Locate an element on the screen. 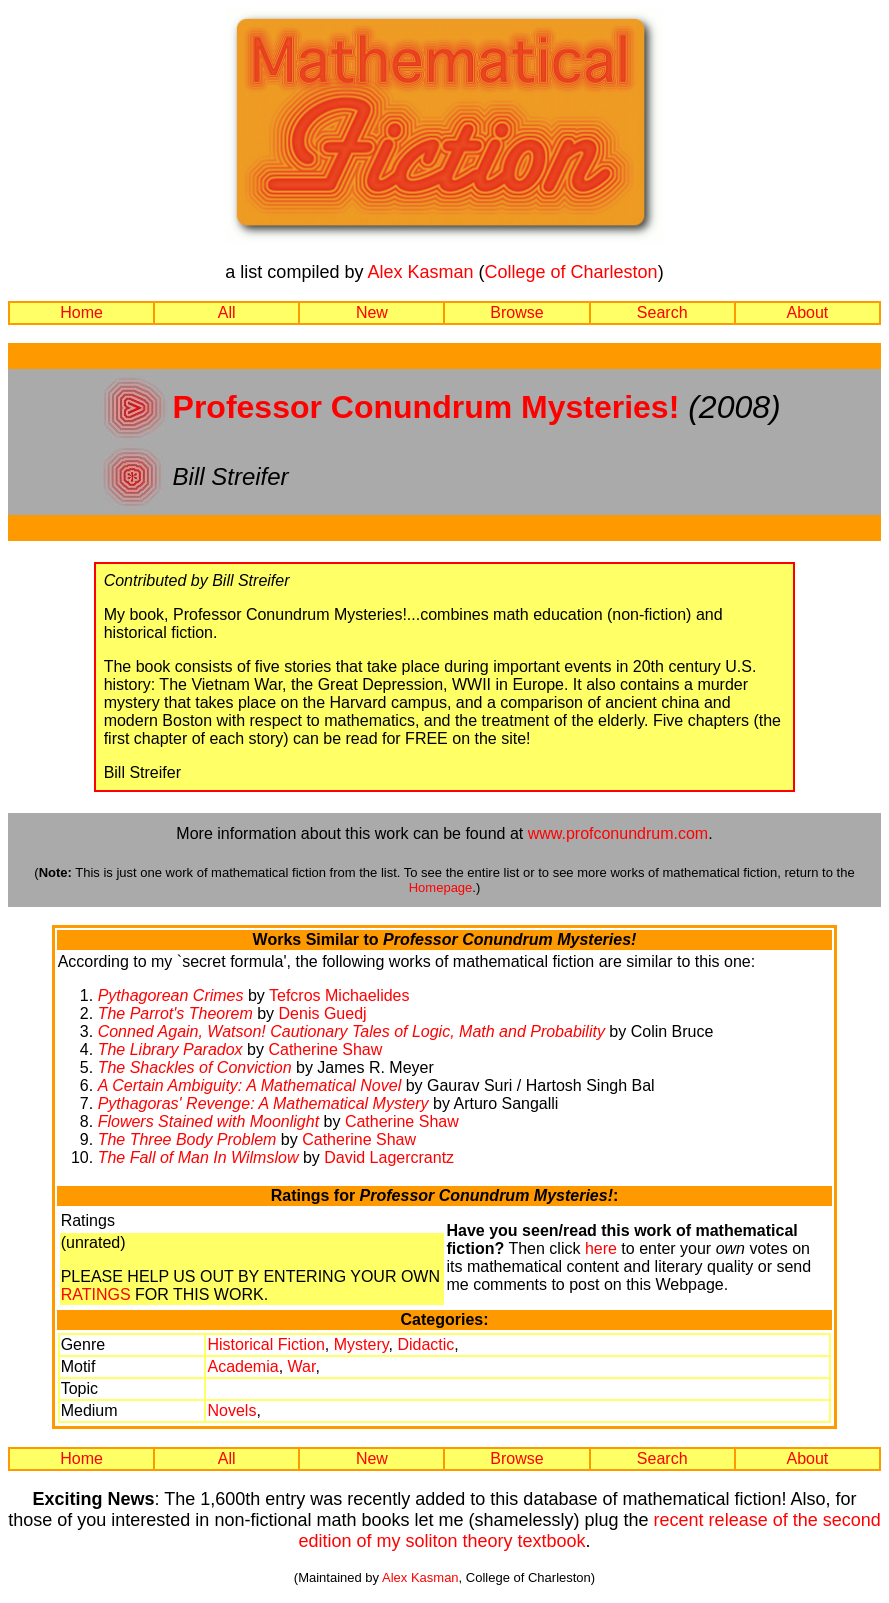 Image resolution: width=889 pixels, height=1603 pixels. War is located at coordinates (302, 1366).